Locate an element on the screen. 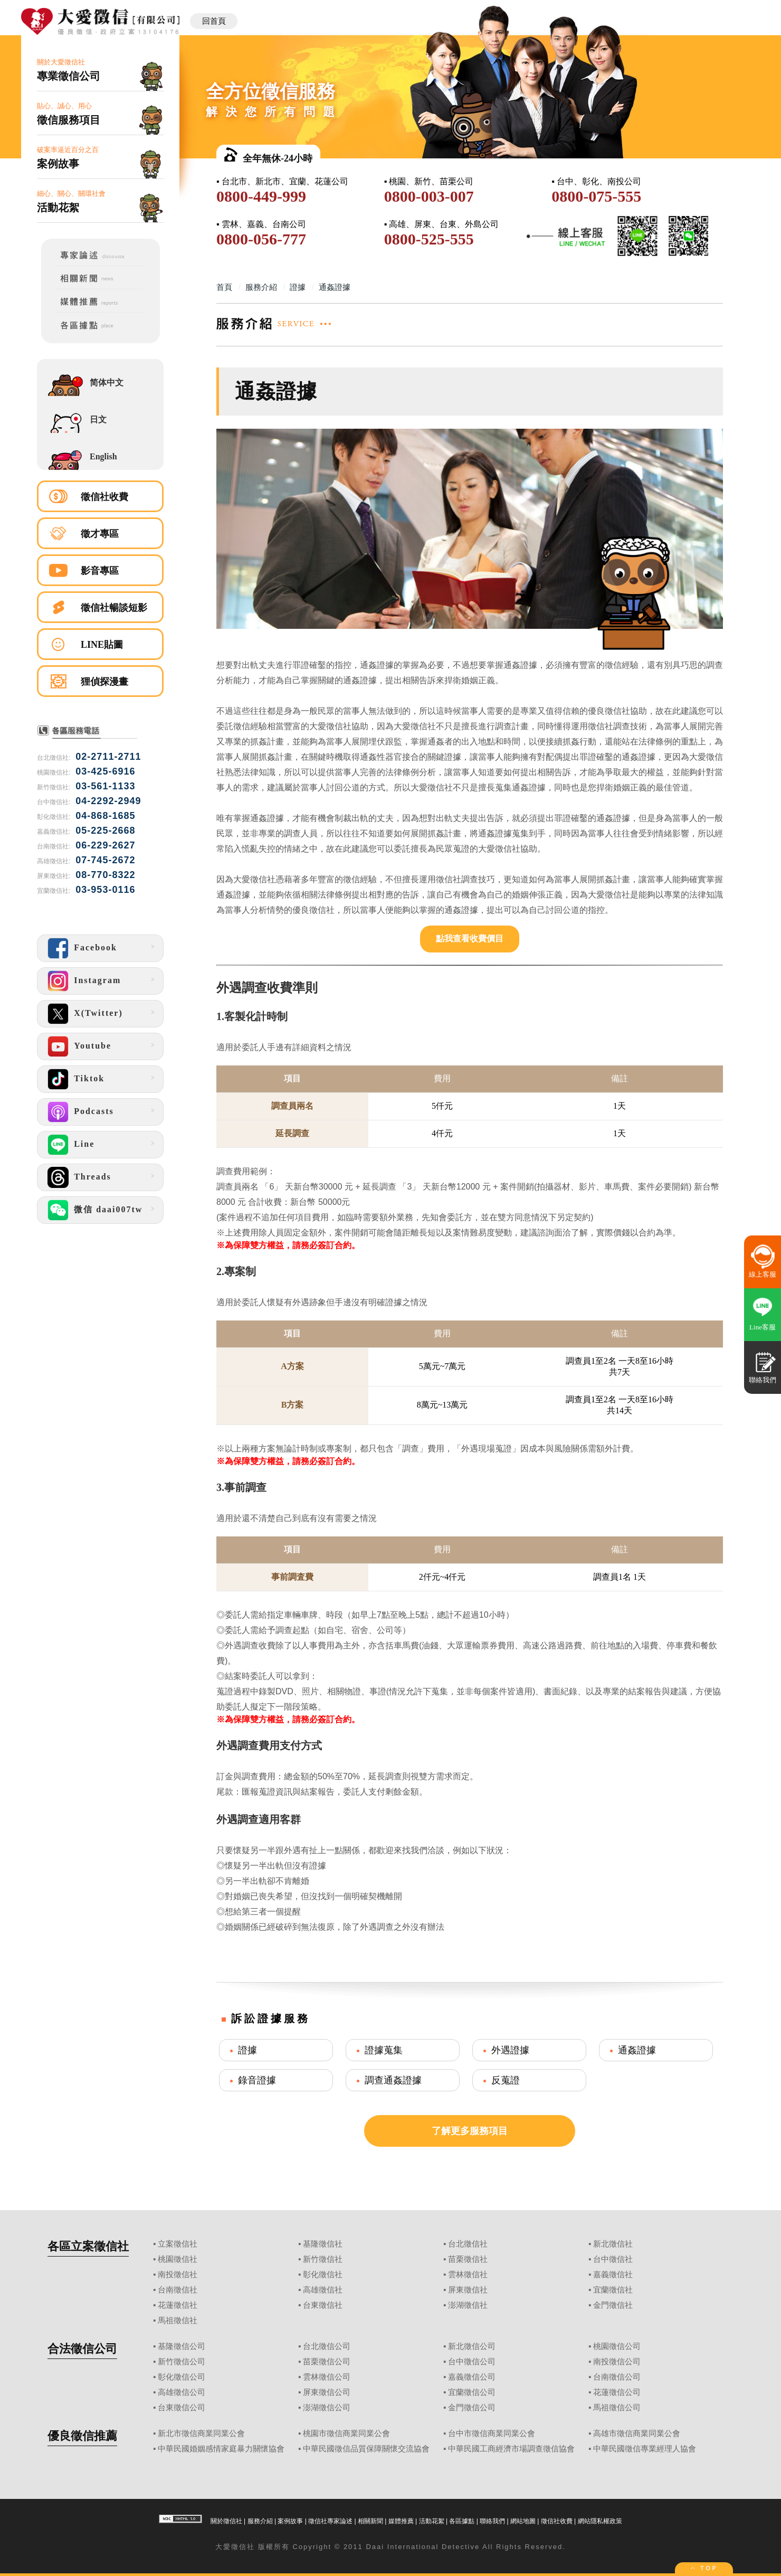 The height and width of the screenshot is (2576, 781). 台南徵信社 is located at coordinates (177, 2290).